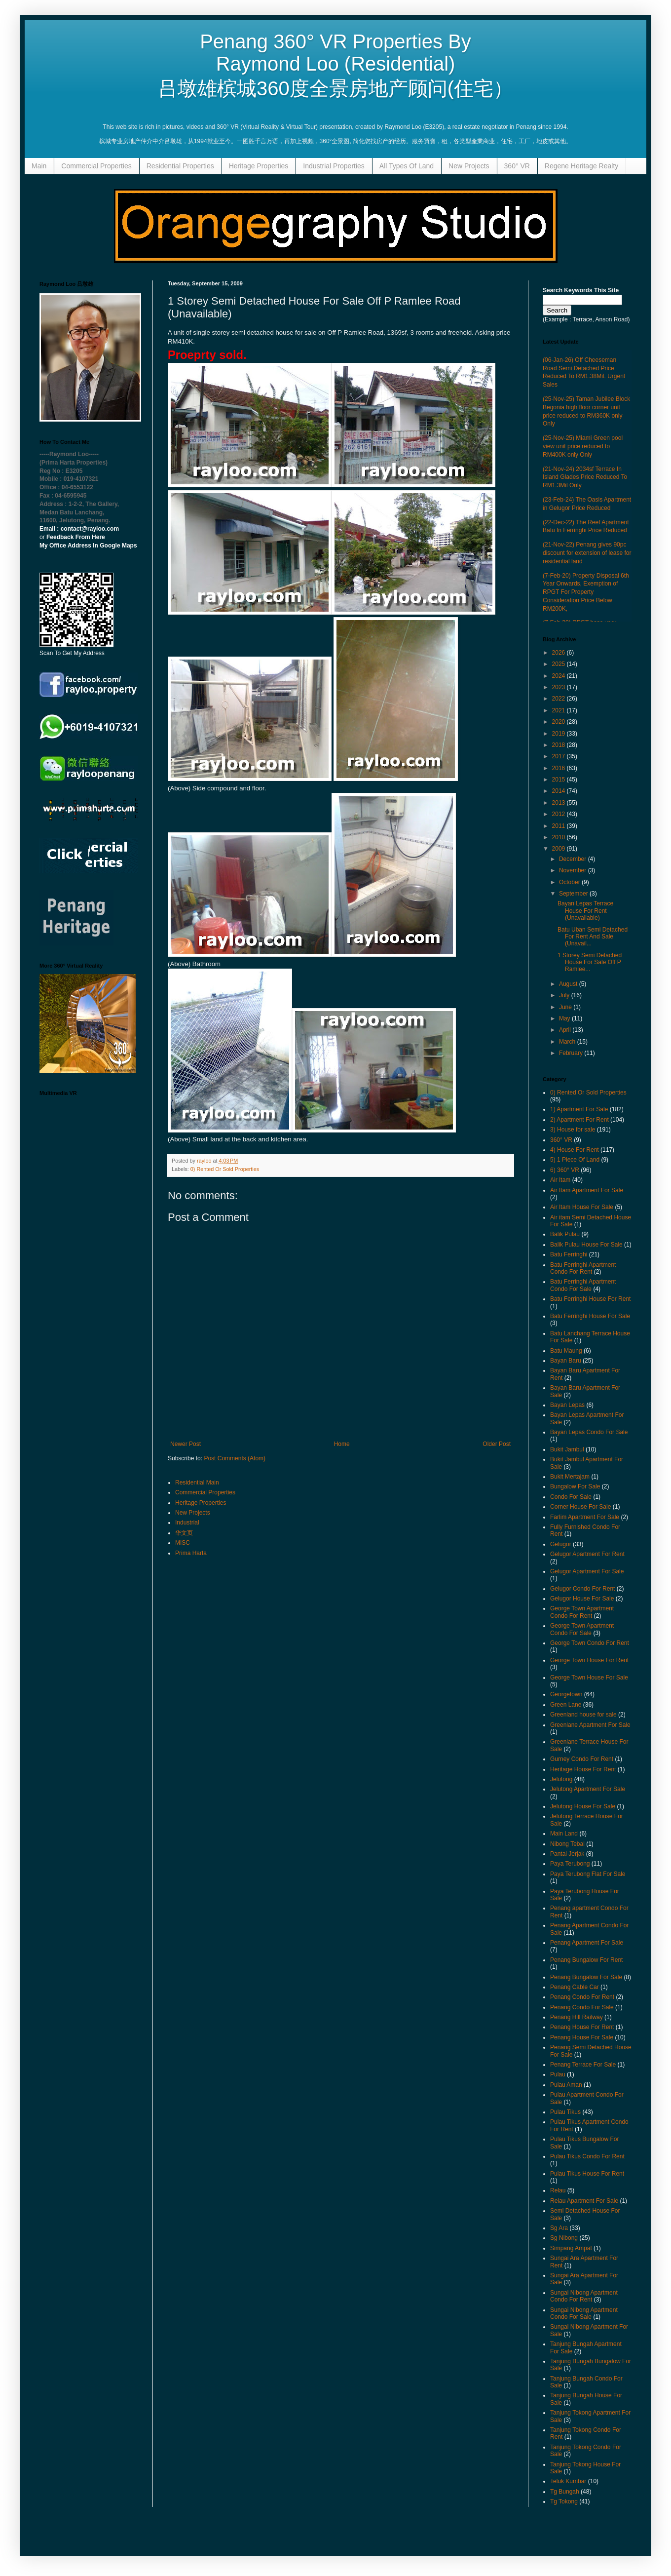 Image resolution: width=671 pixels, height=2576 pixels. What do you see at coordinates (579, 1109) in the screenshot?
I see `1) Apartment For Sale` at bounding box center [579, 1109].